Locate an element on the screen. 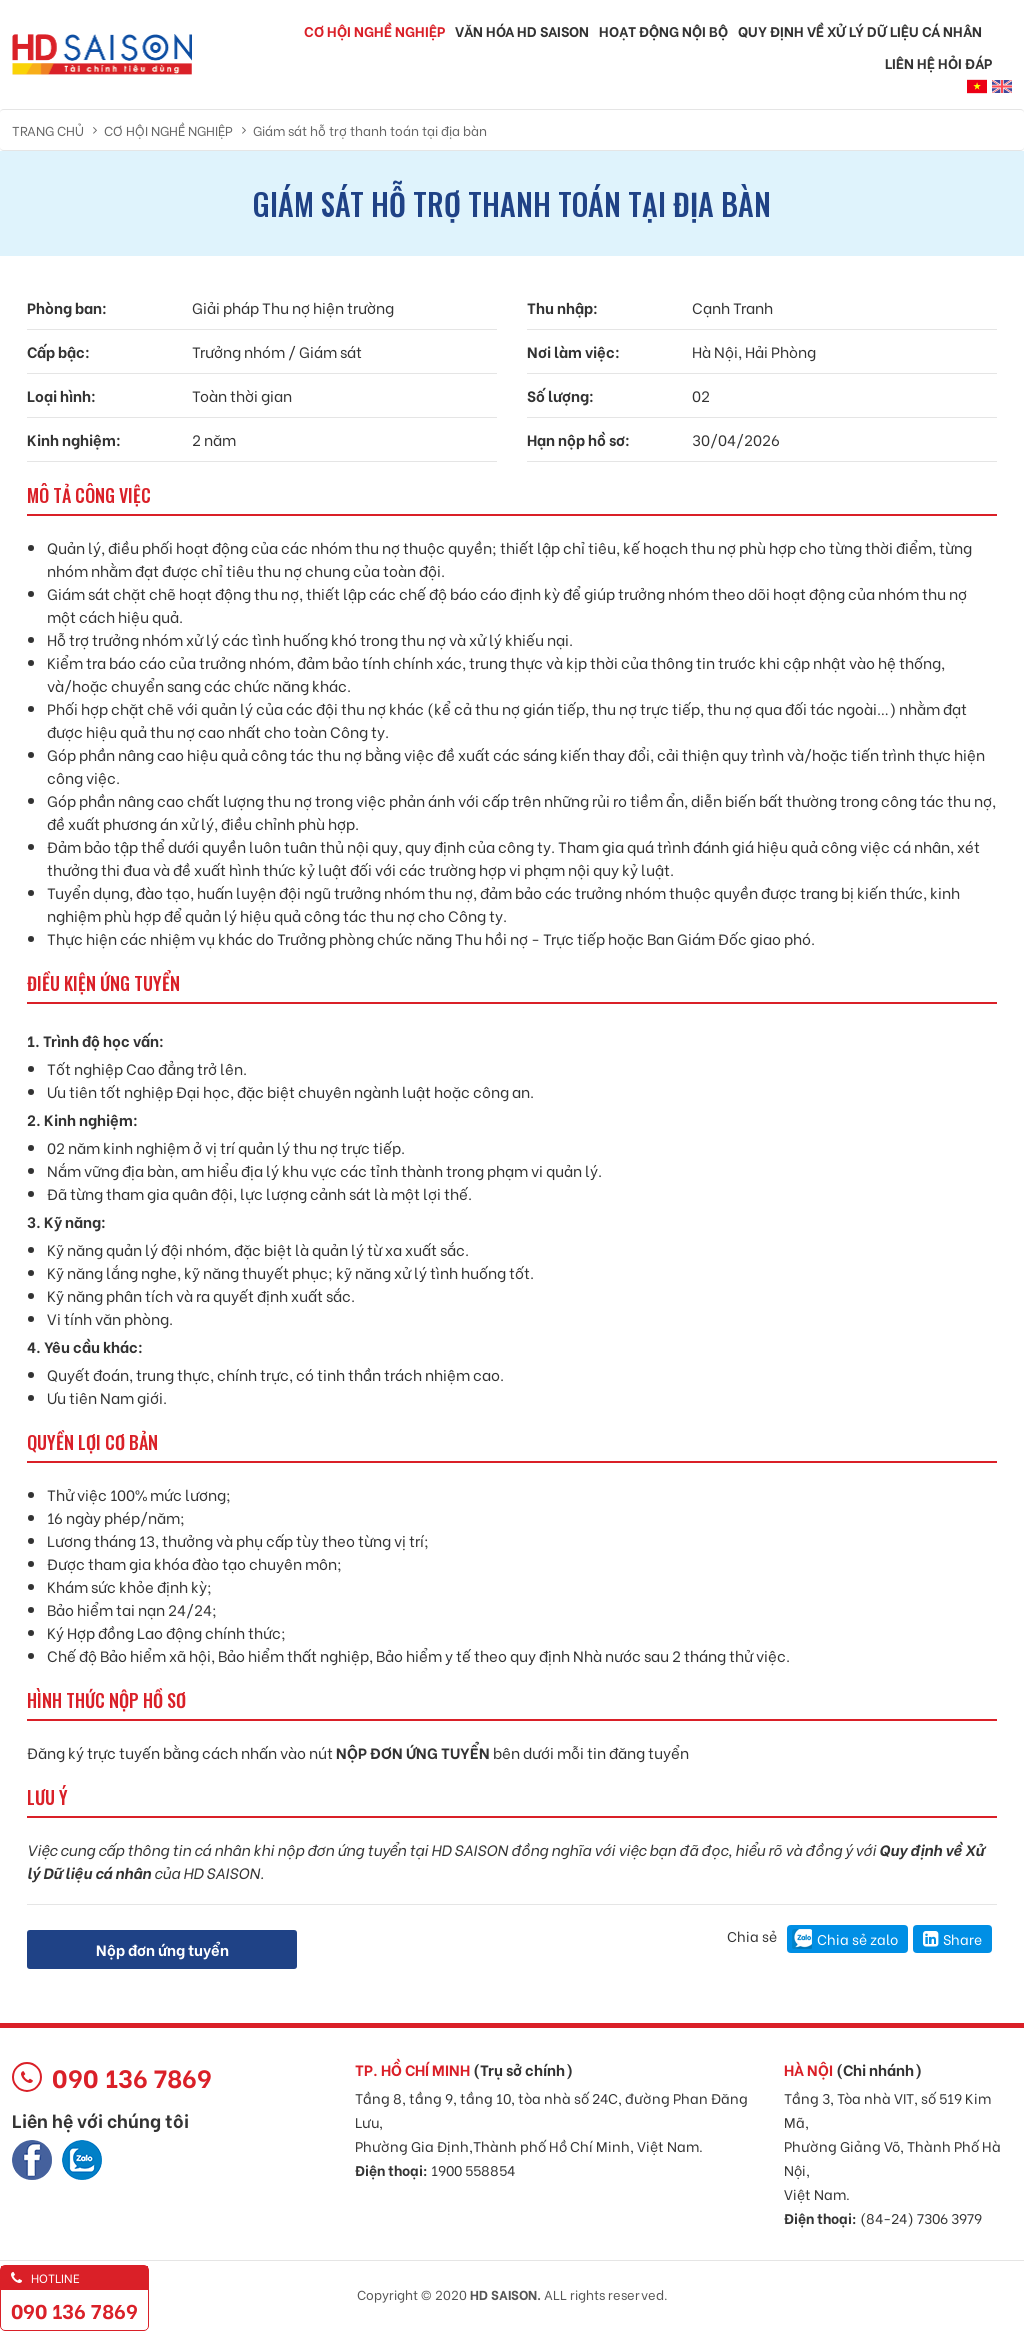 The image size is (1024, 2331). QUY ĐỊNH VỀ XỬ LÝ DỮ LIỆU CÁ NHÂN is located at coordinates (860, 30).